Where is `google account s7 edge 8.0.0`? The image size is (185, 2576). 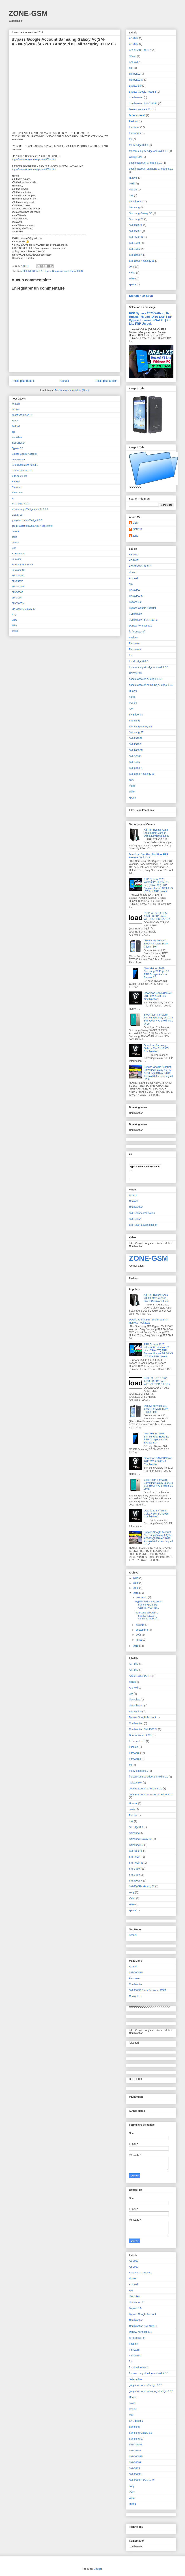 google account s7 edge 8.0.0 is located at coordinates (27, 520).